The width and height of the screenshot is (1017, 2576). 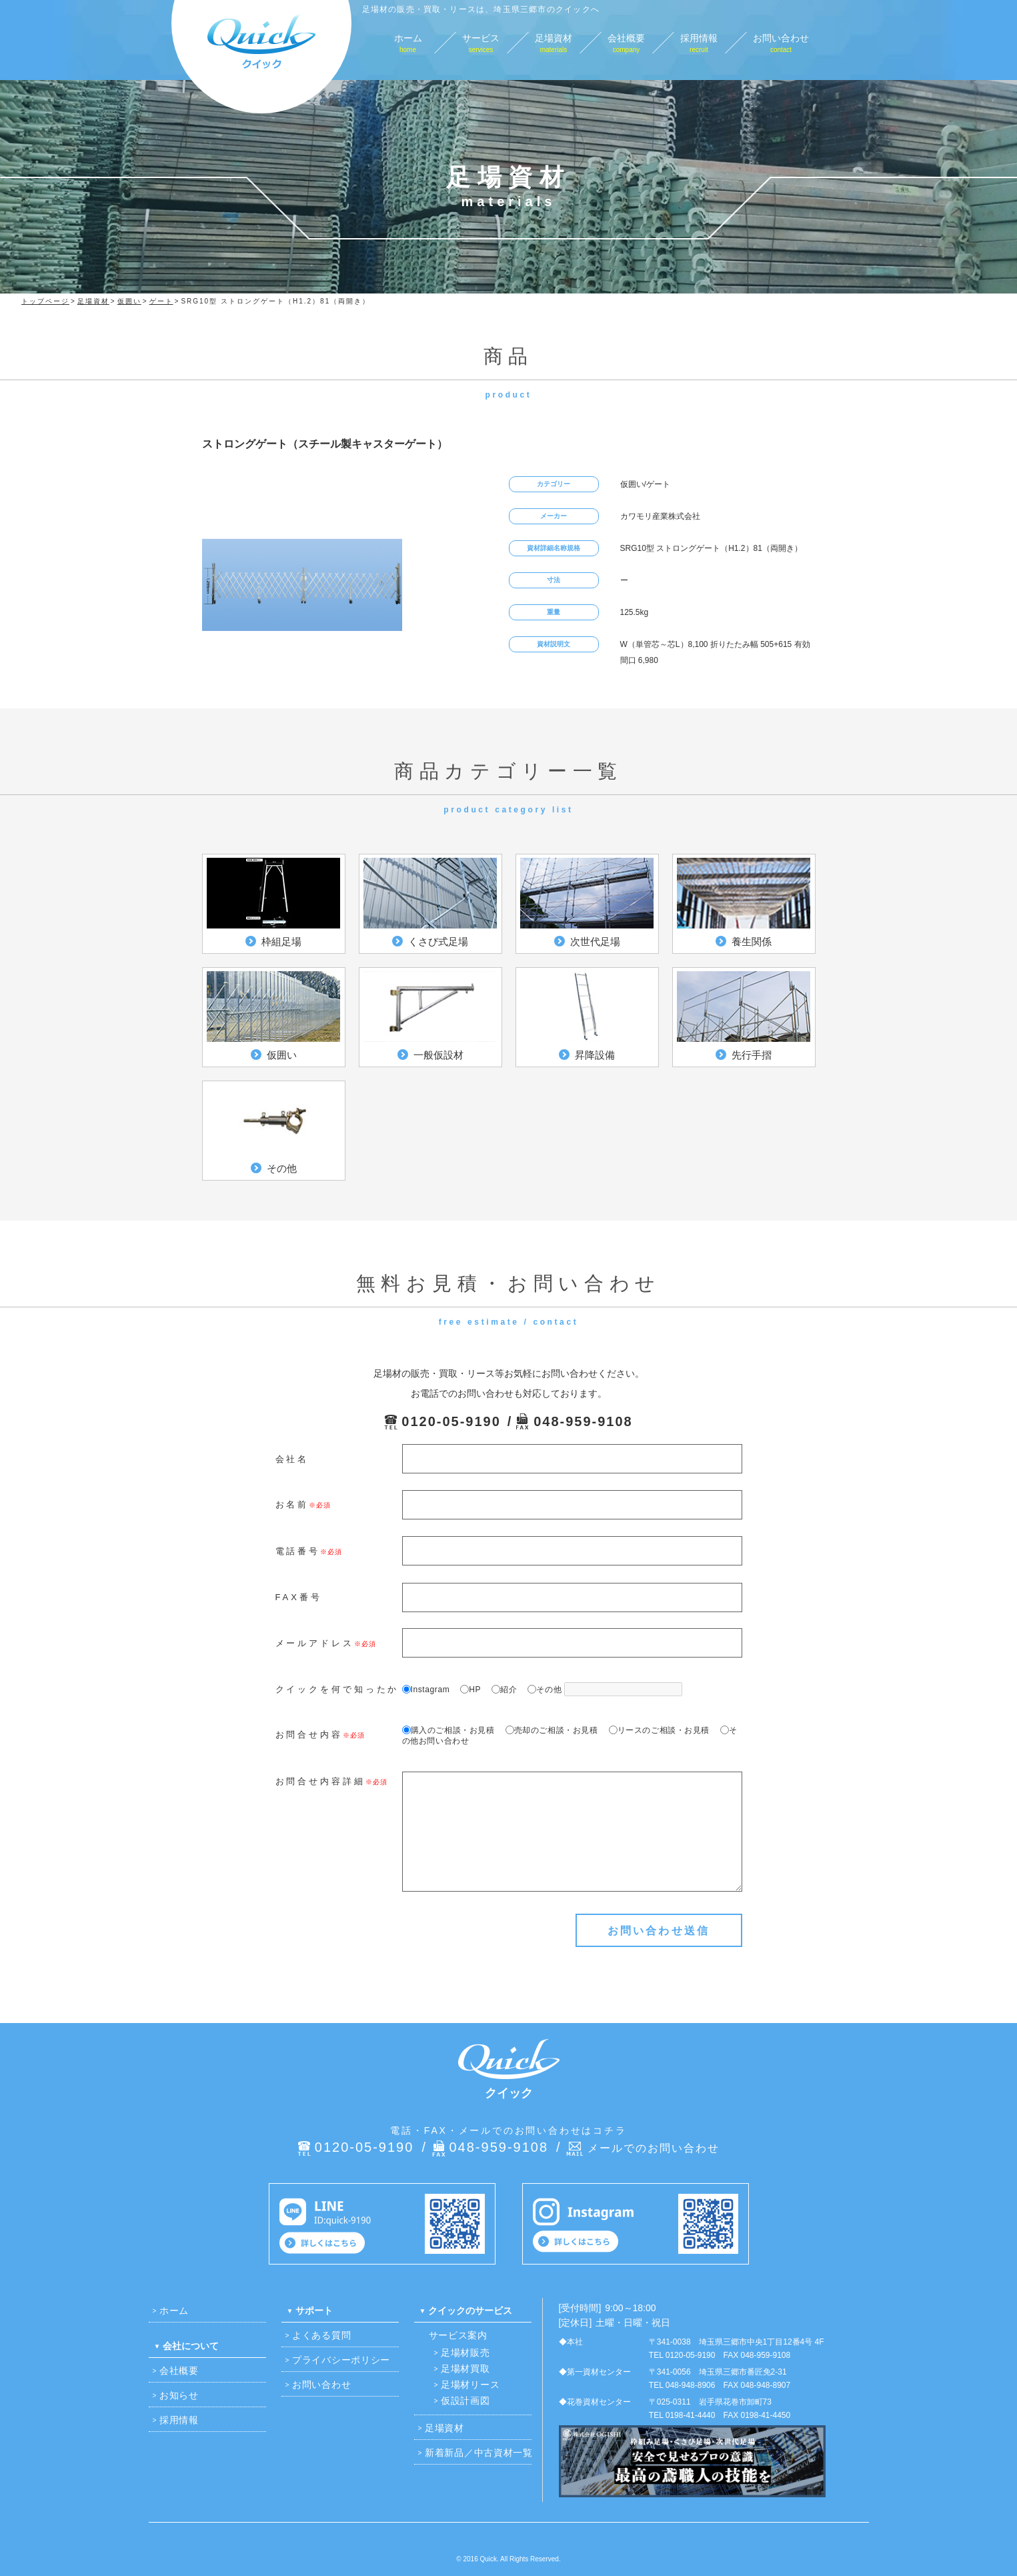 What do you see at coordinates (321, 2384) in the screenshot?
I see `お問い合わせ` at bounding box center [321, 2384].